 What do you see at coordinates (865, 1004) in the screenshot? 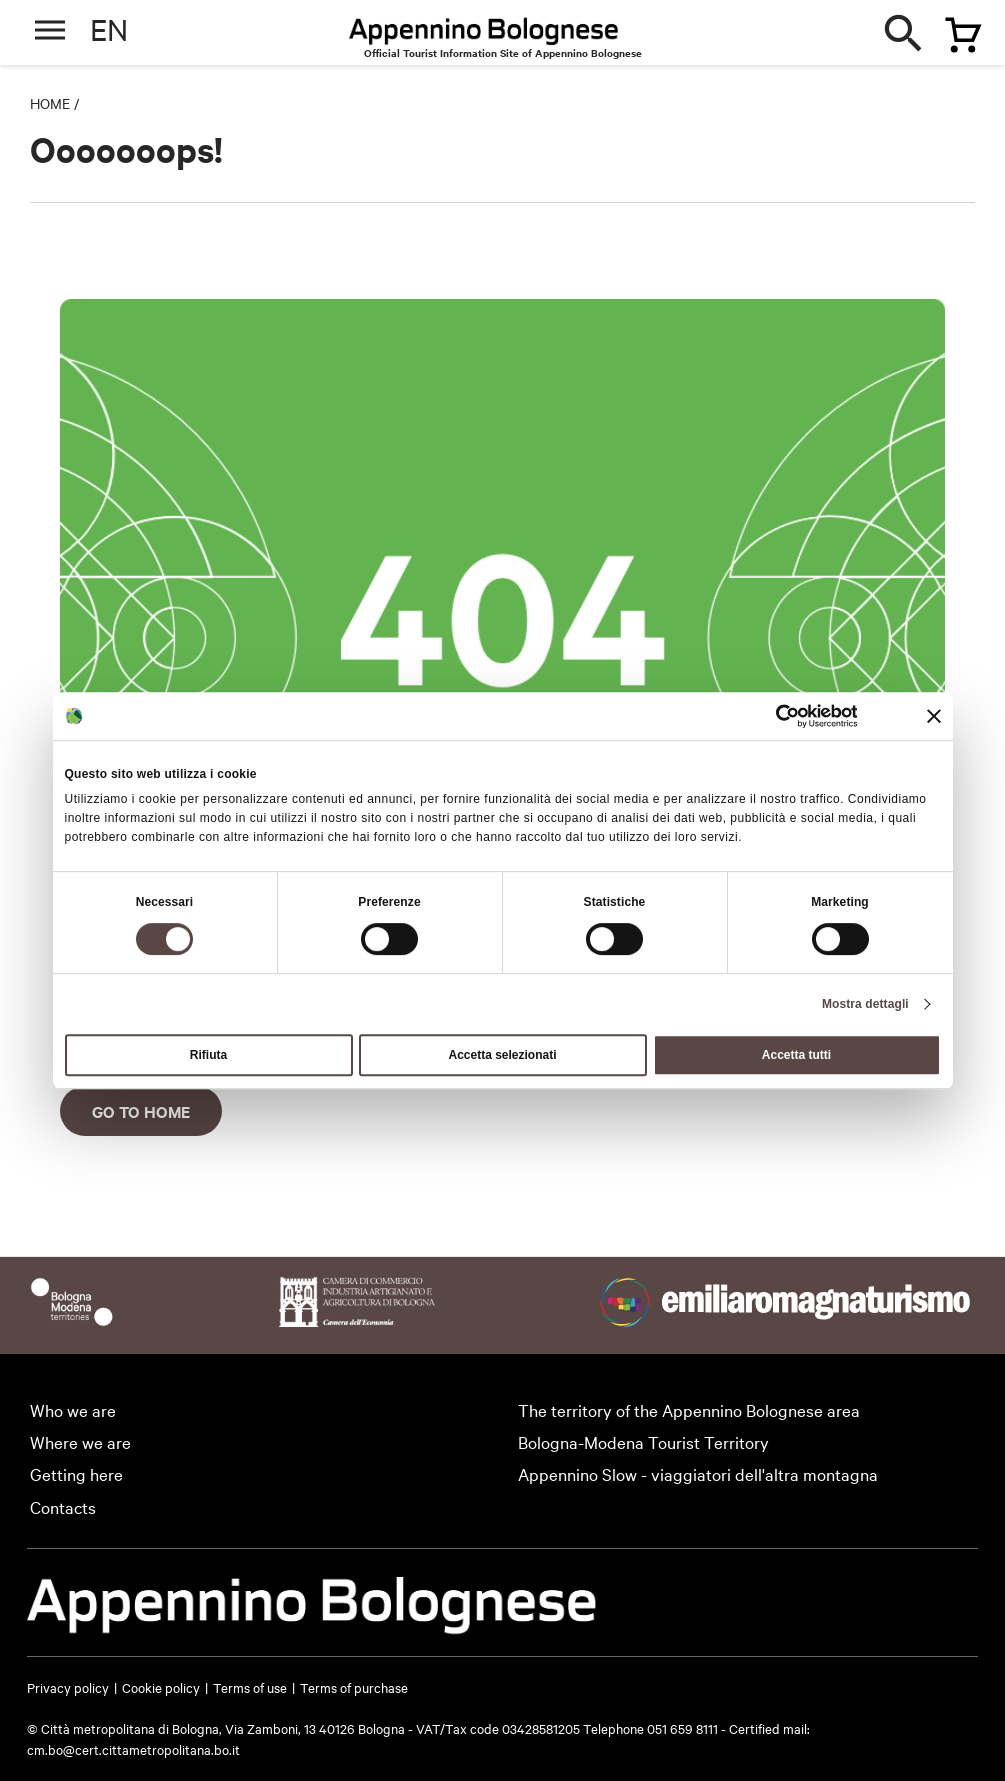
I see `Mostra dettagli` at bounding box center [865, 1004].